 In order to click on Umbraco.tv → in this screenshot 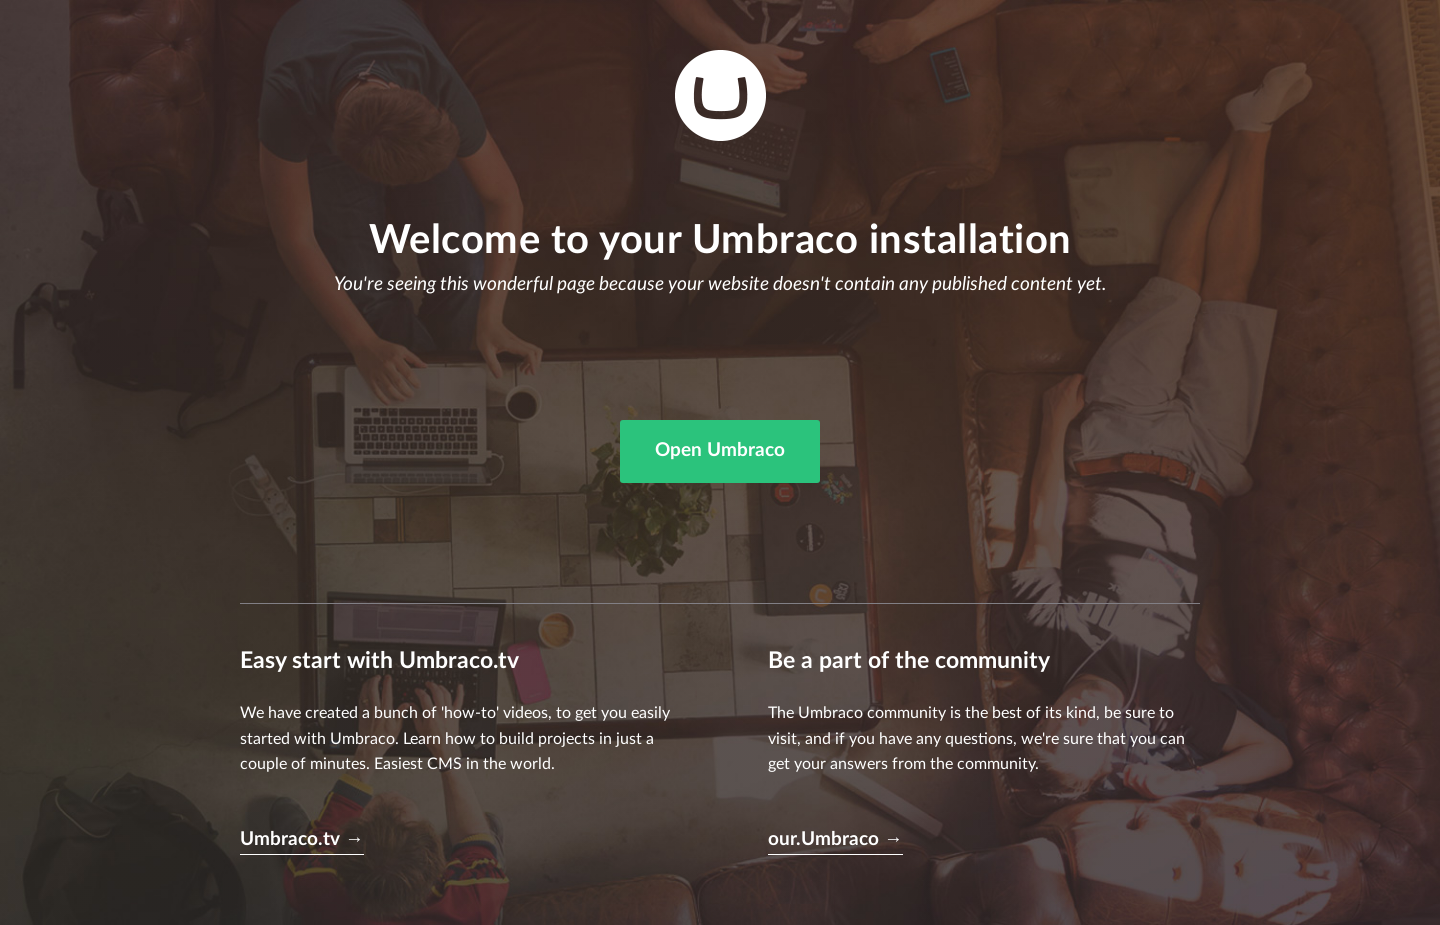, I will do `click(302, 839)`.